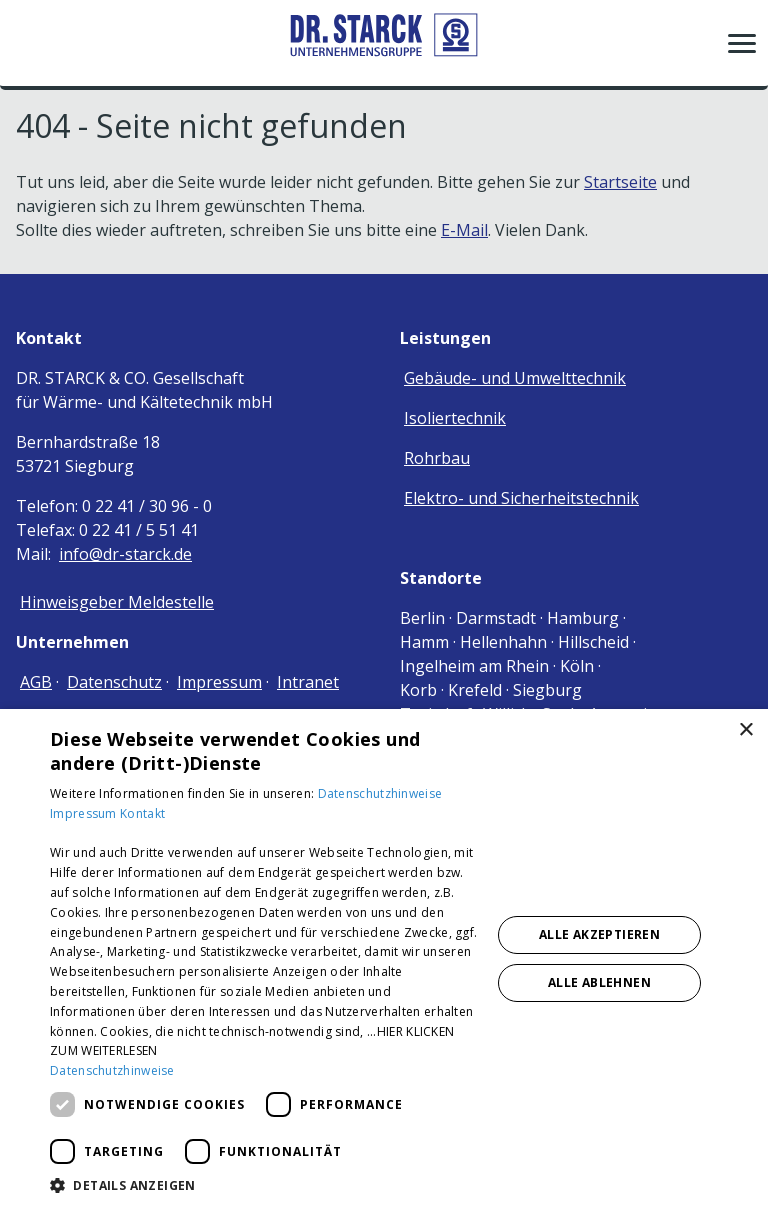  I want to click on [Zur Startseite], so click(384, 42).